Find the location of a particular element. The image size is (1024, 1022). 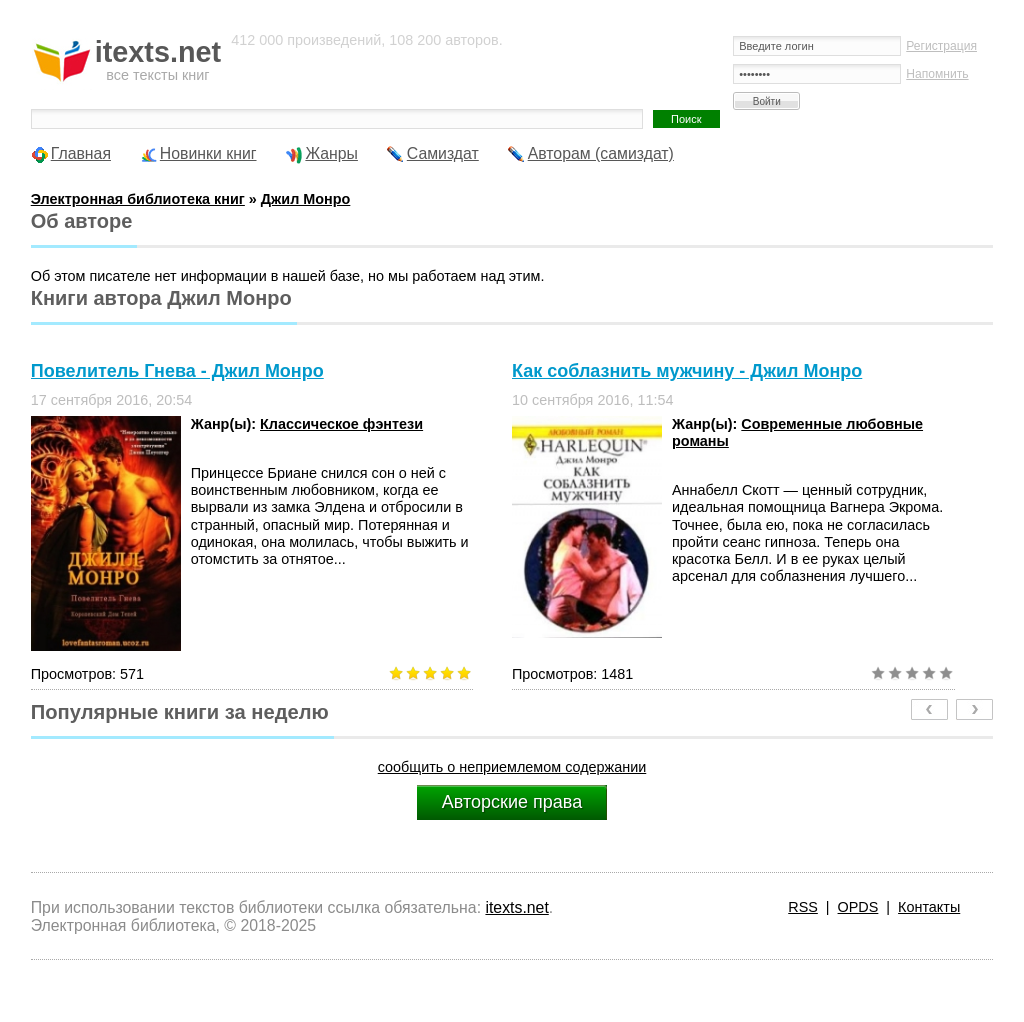

RSS is located at coordinates (803, 907).